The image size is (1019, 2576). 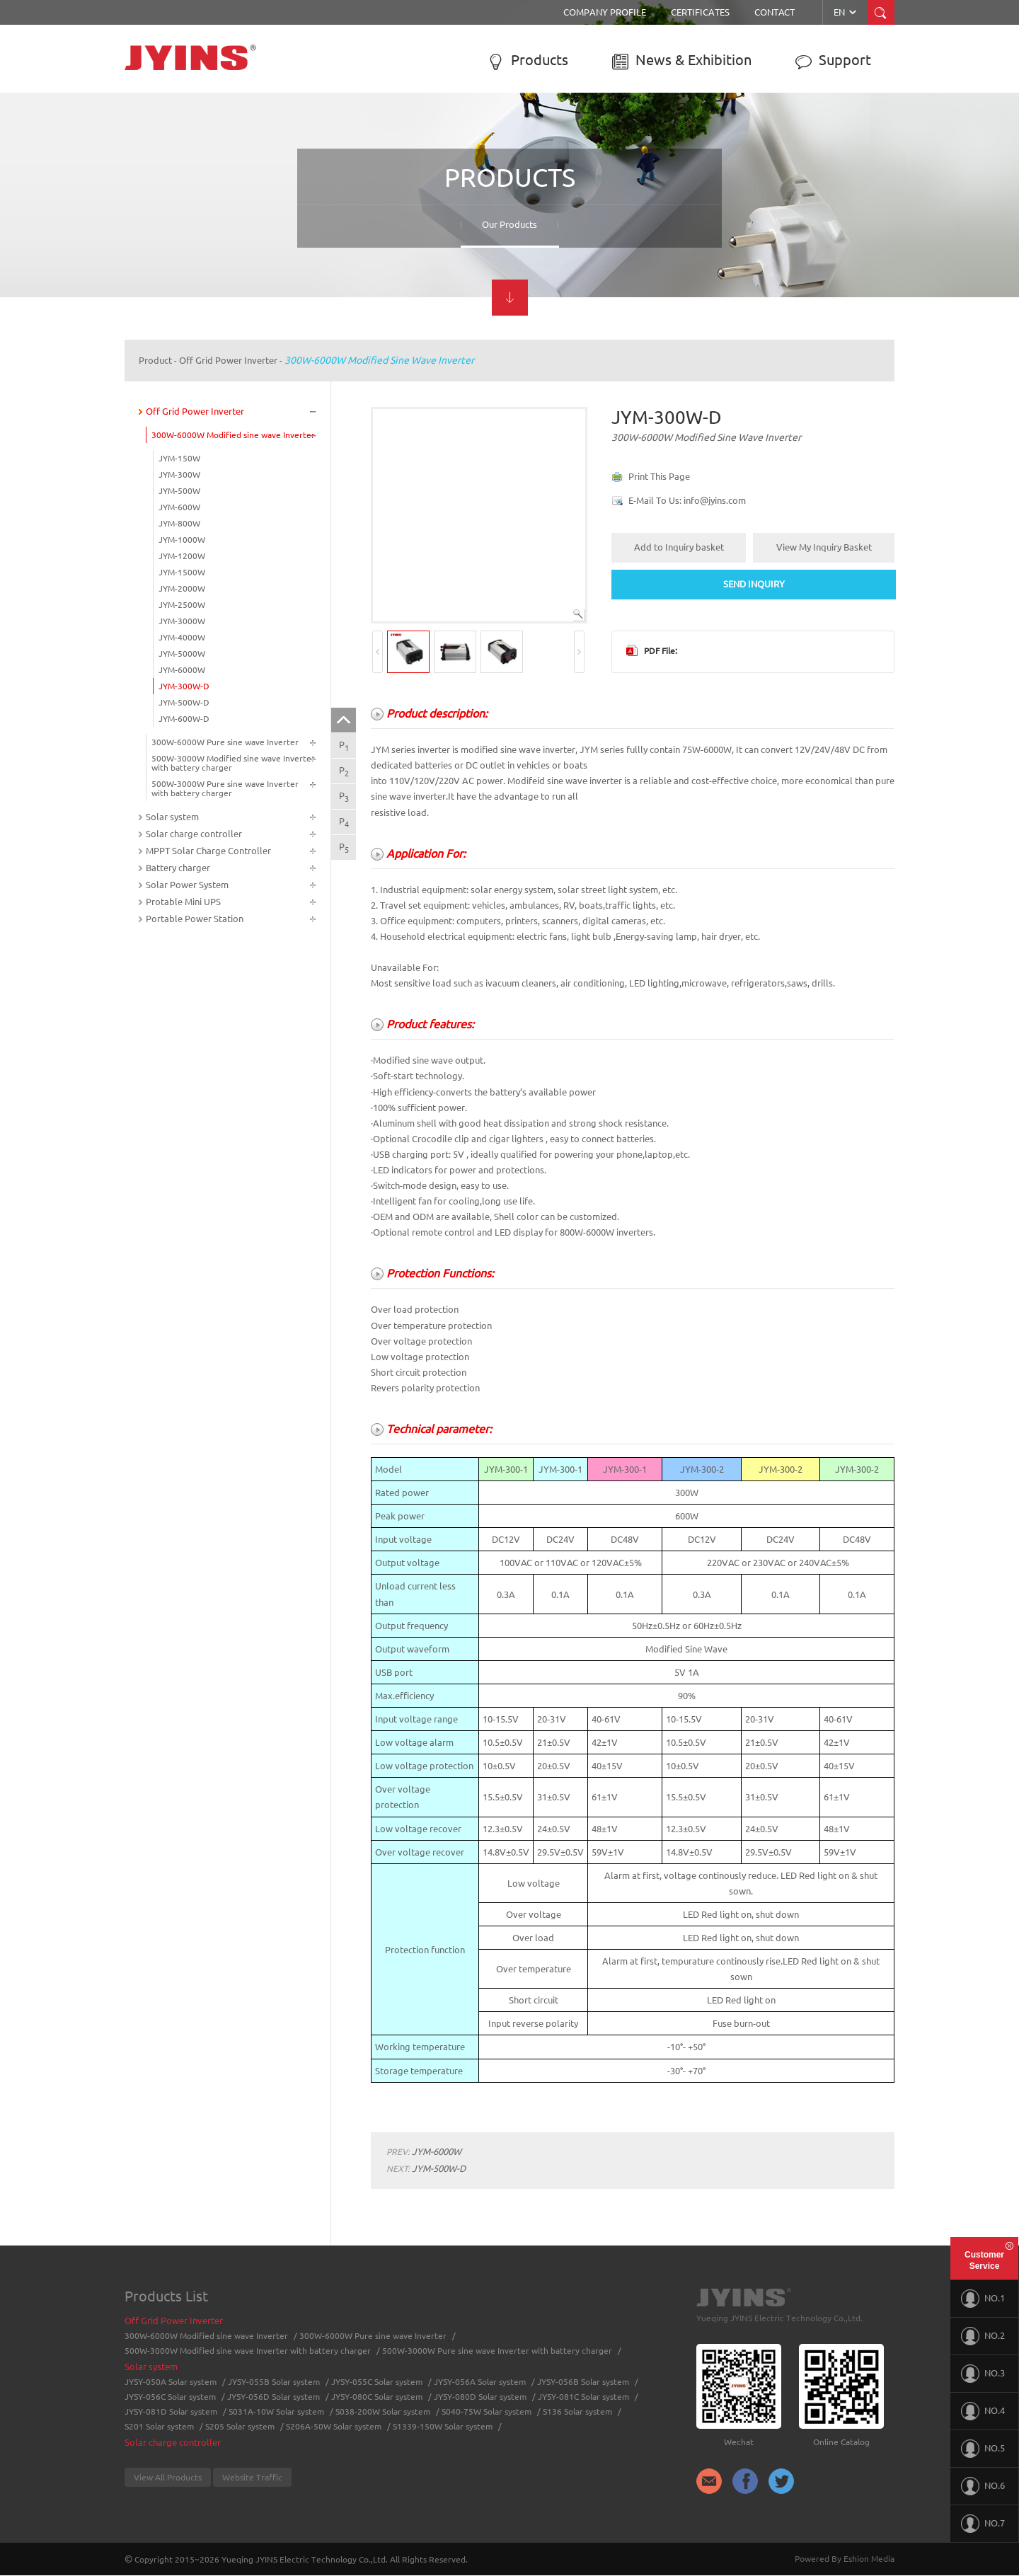 What do you see at coordinates (187, 885) in the screenshot?
I see `Solar Power System` at bounding box center [187, 885].